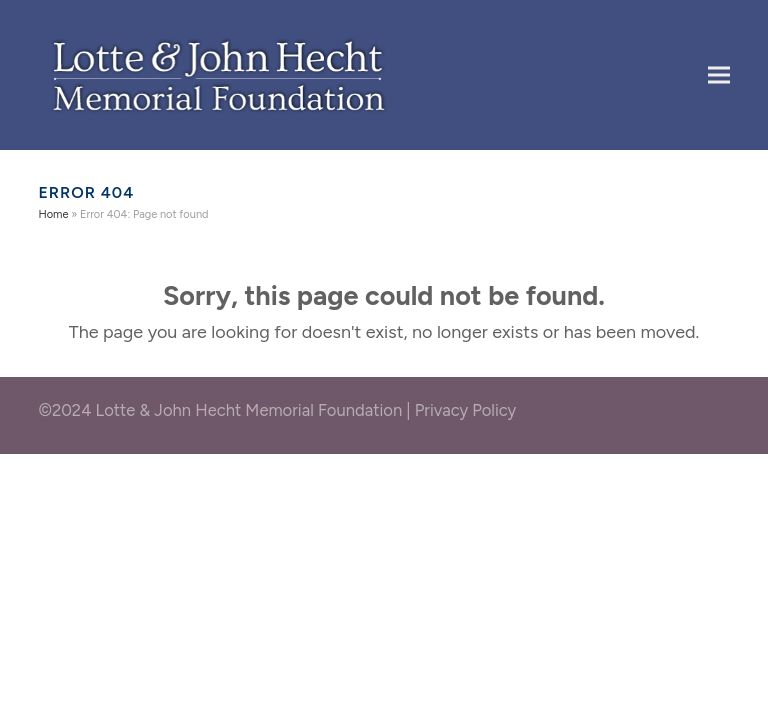  I want to click on Privacy Policy, so click(466, 410).